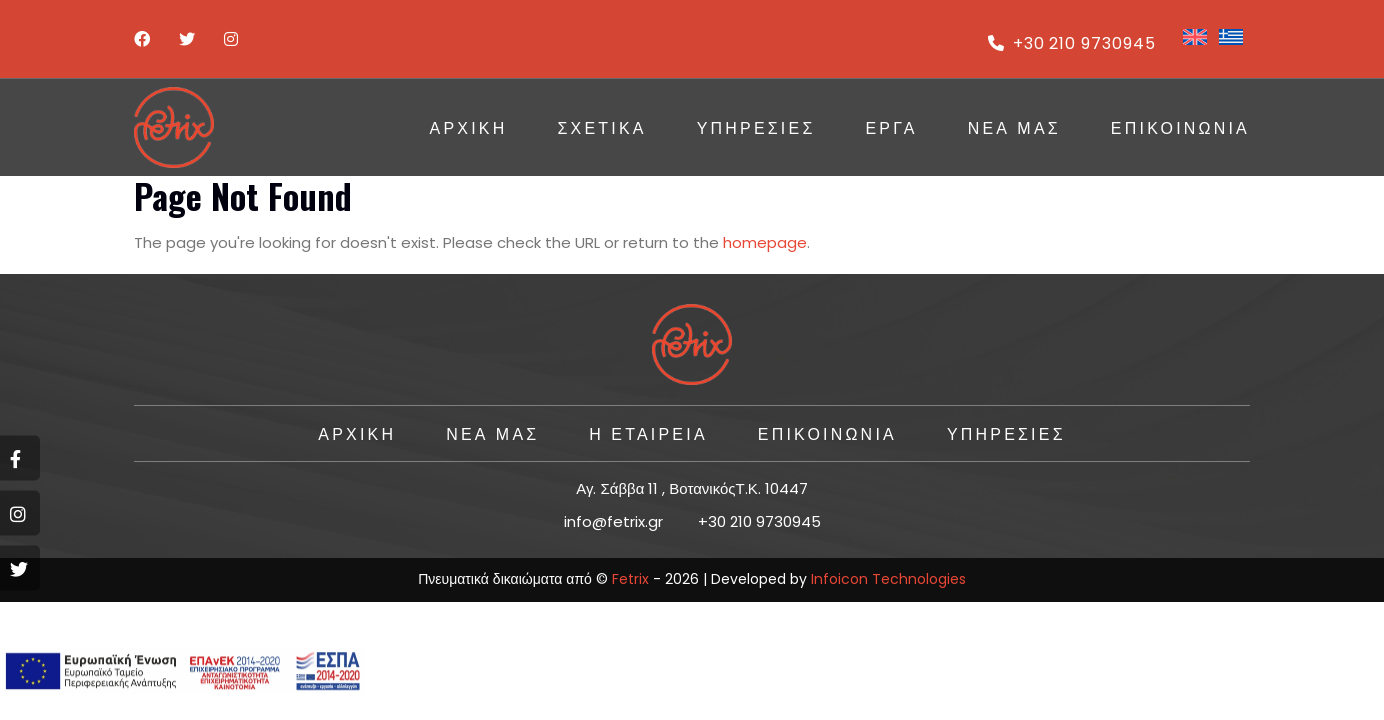 The width and height of the screenshot is (1384, 720). Describe the element at coordinates (601, 127) in the screenshot. I see `Σχετικά` at that location.